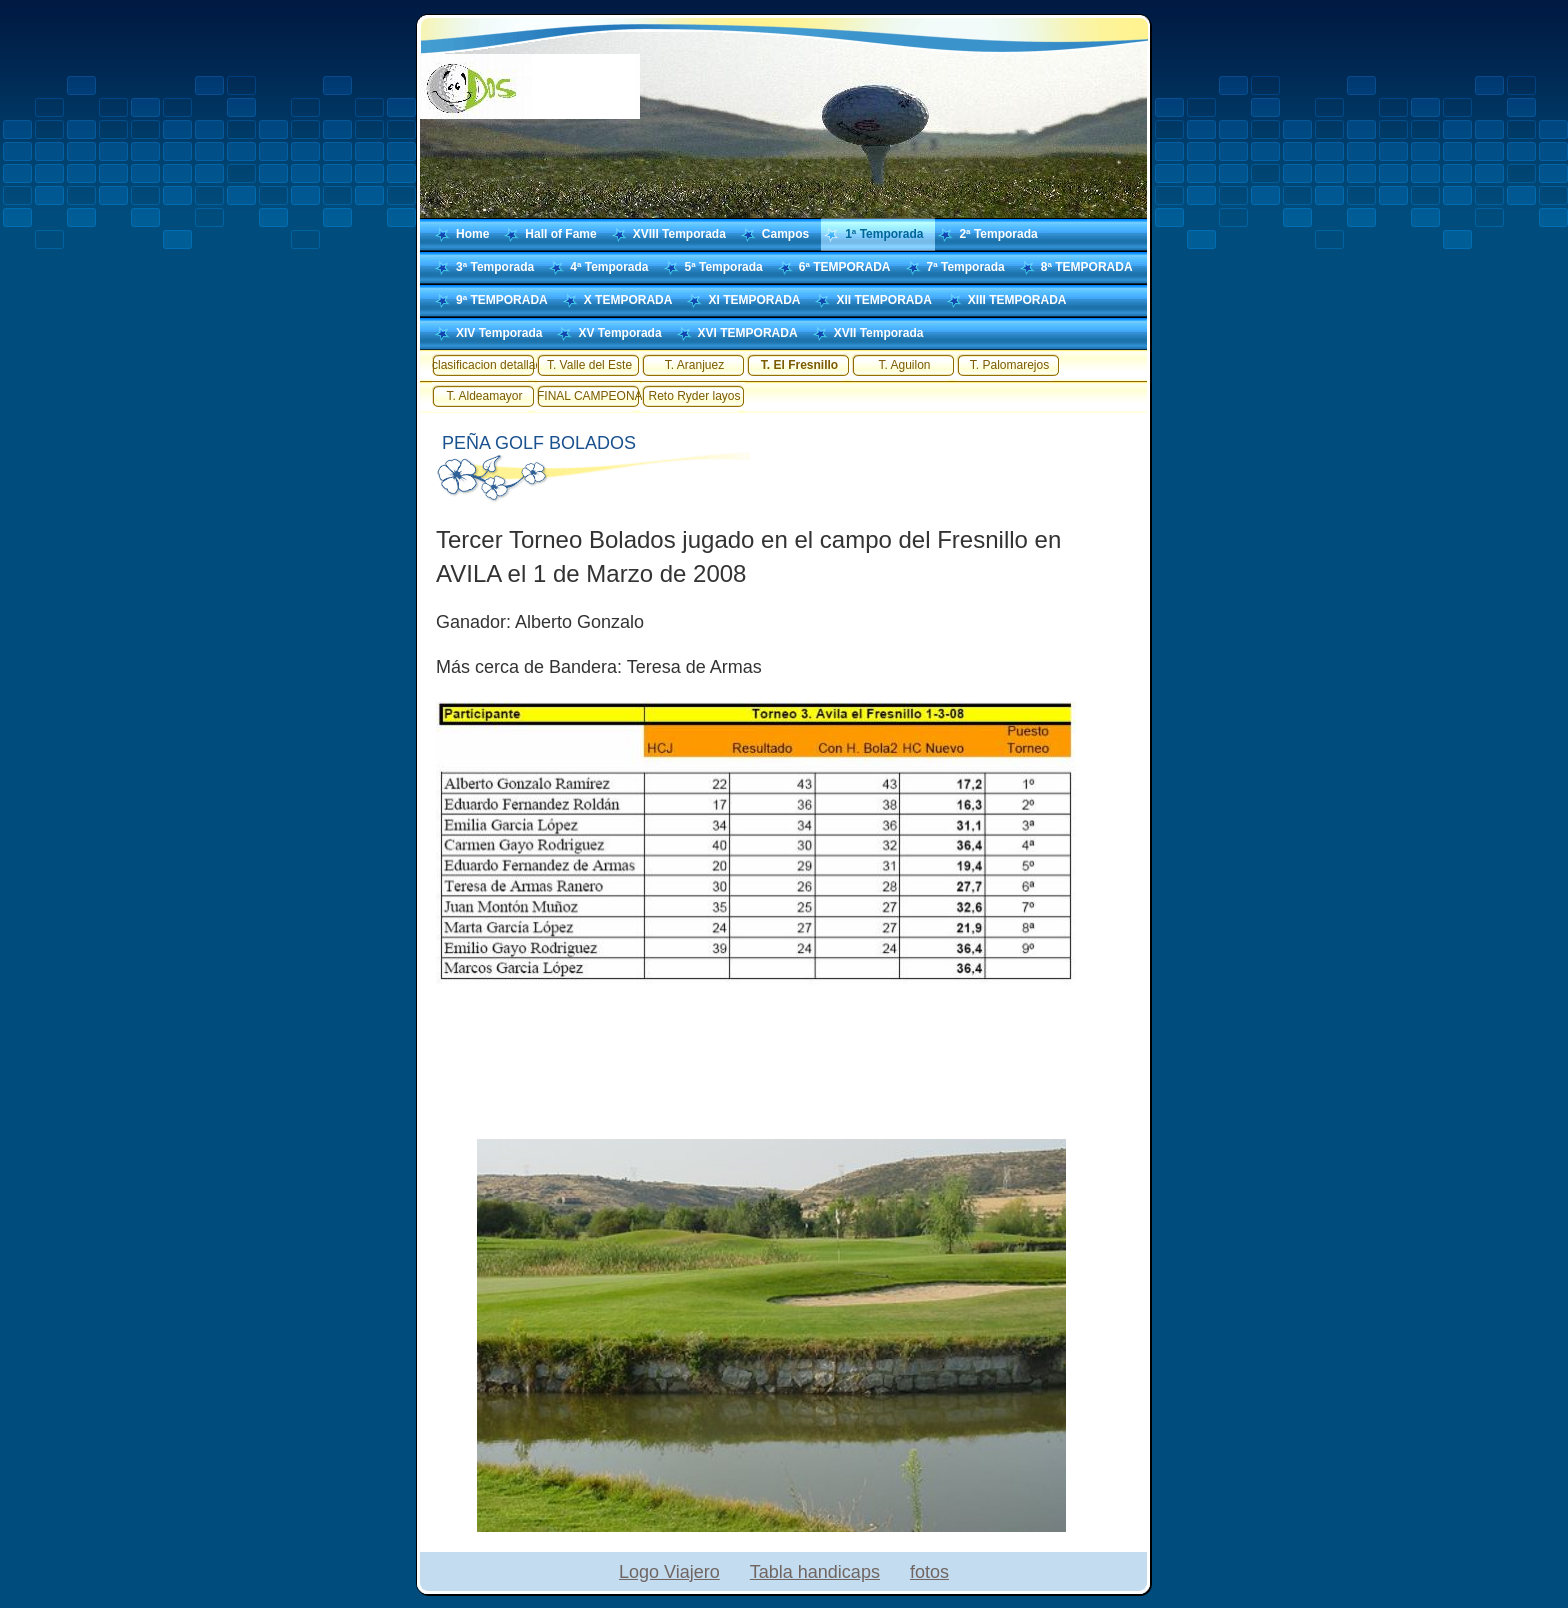 This screenshot has height=1608, width=1568. I want to click on XI TEMPORADA, so click(754, 300).